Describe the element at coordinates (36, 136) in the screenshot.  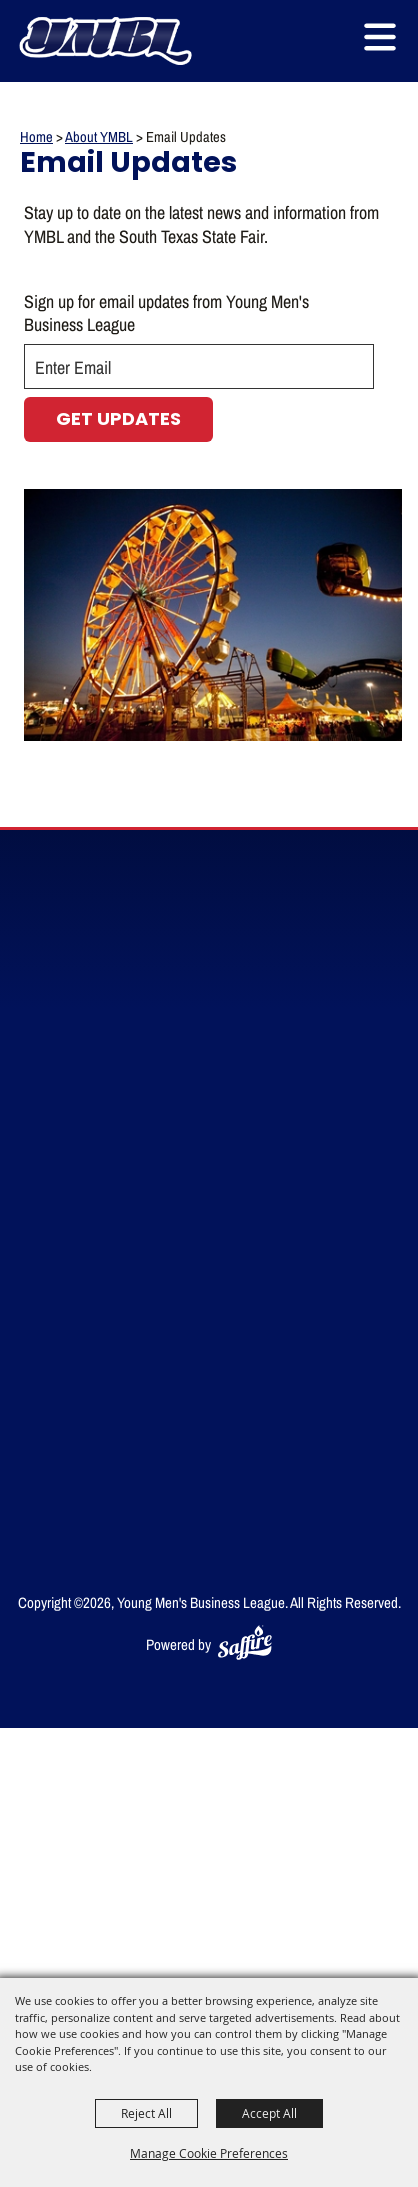
I see `Home` at that location.